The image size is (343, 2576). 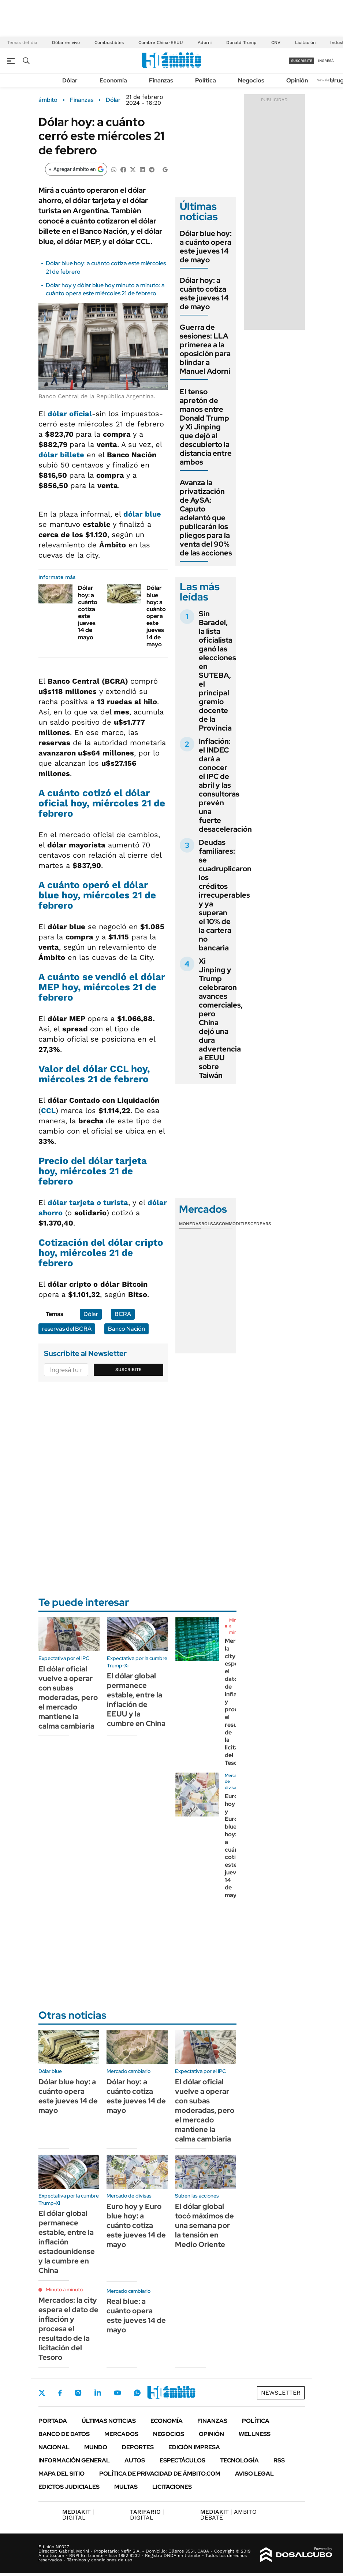 What do you see at coordinates (76, 169) in the screenshot?
I see `[Agregar ámbito en Google]` at bounding box center [76, 169].